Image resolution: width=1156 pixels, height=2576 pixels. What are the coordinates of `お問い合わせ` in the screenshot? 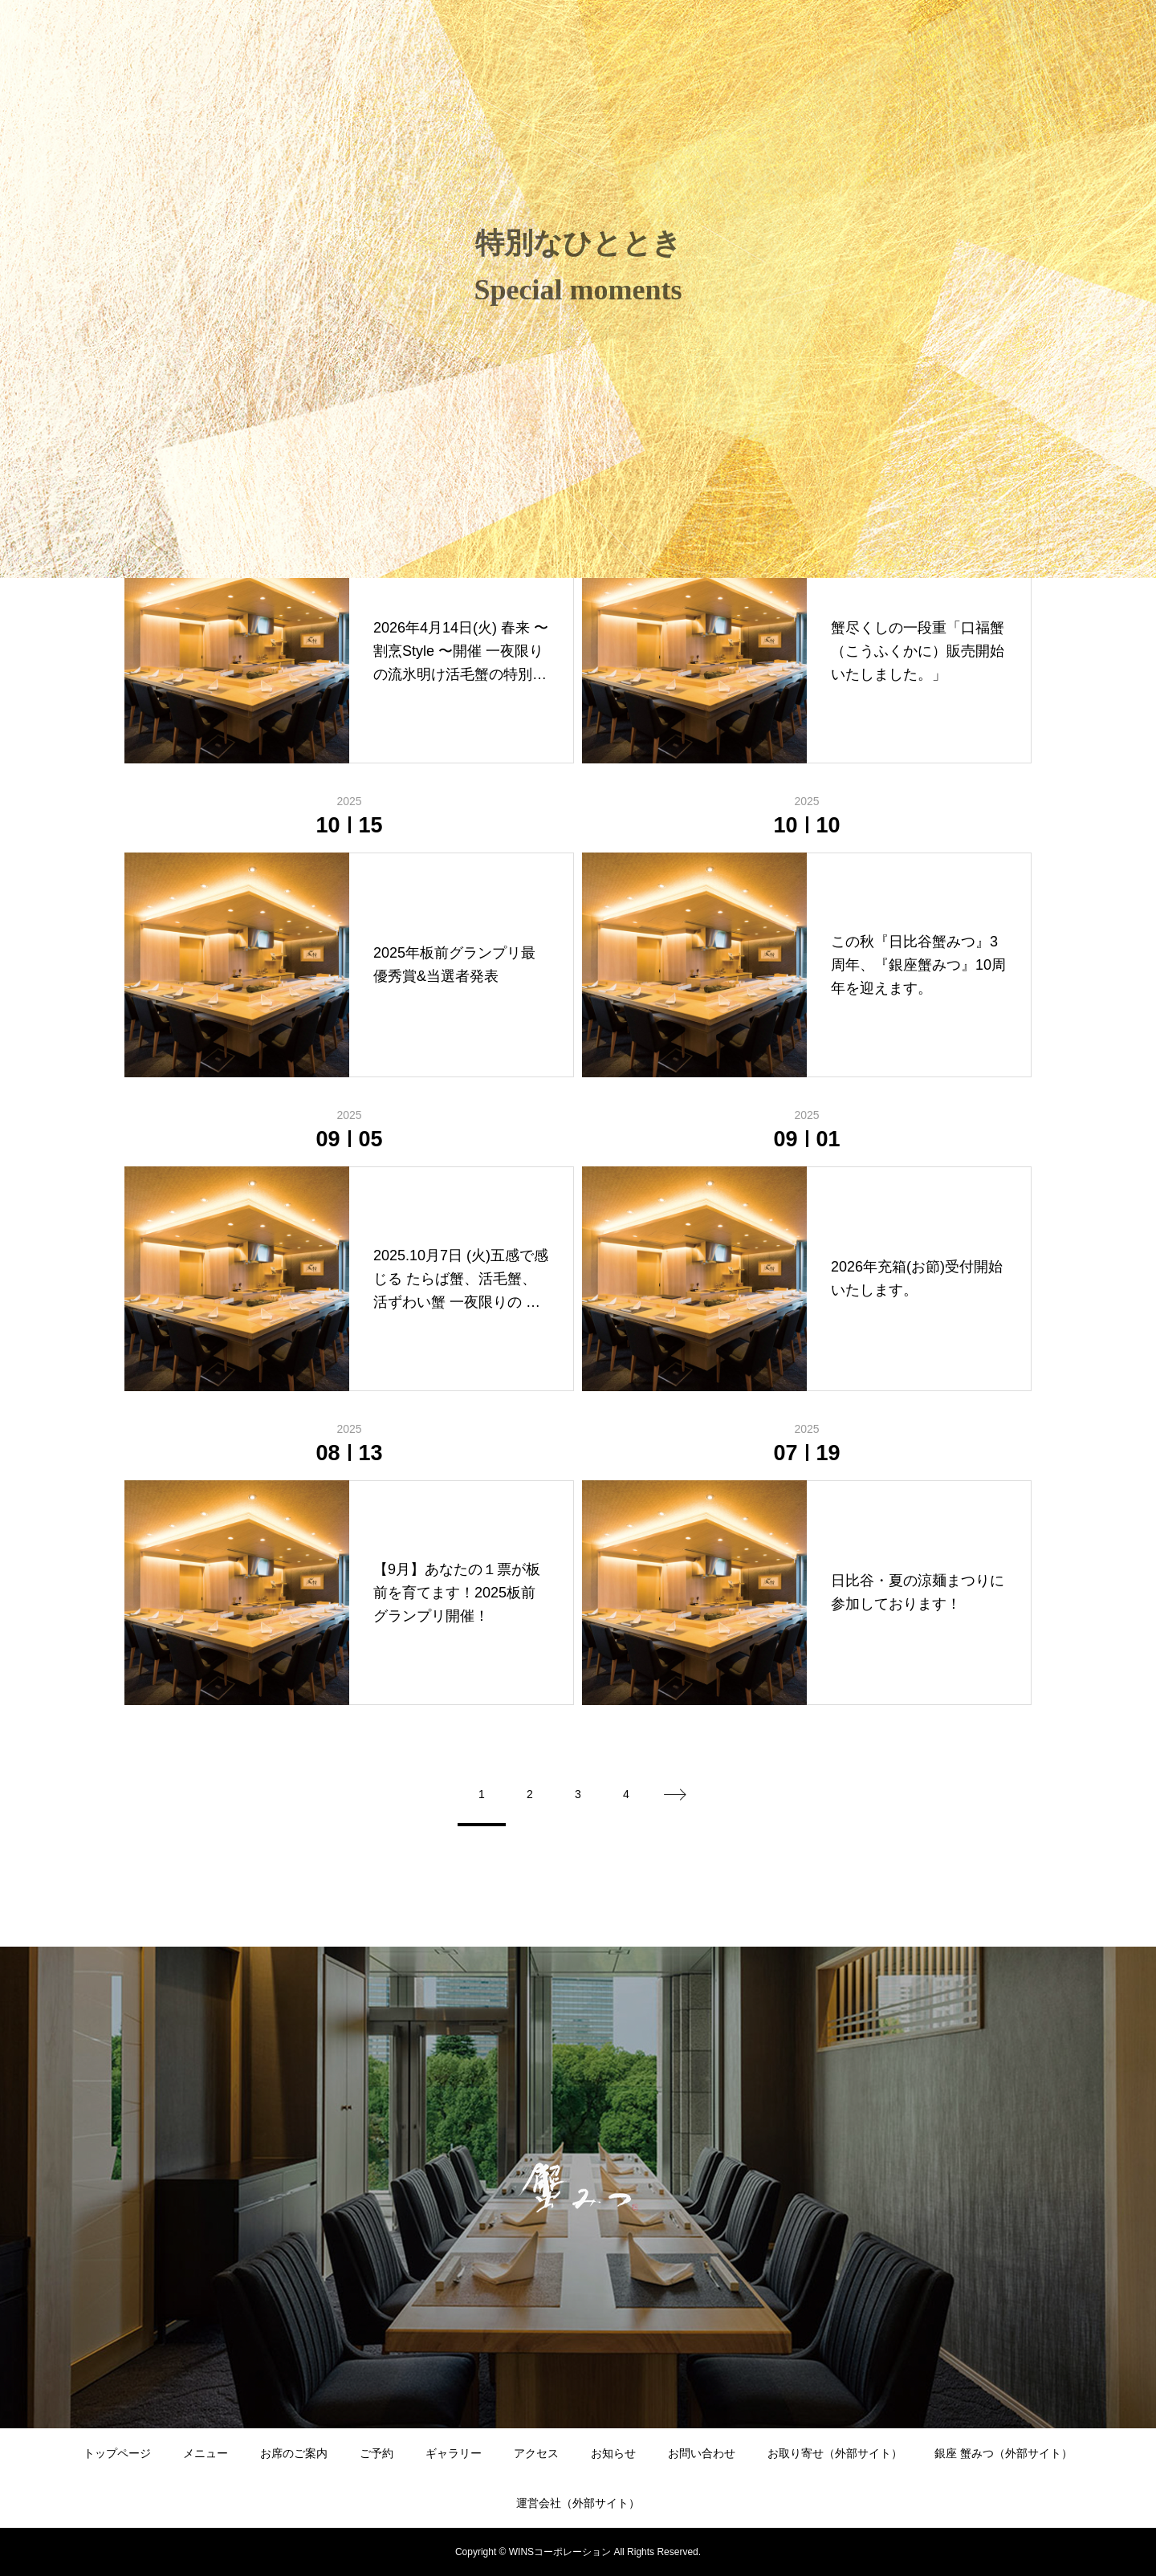 It's located at (701, 2453).